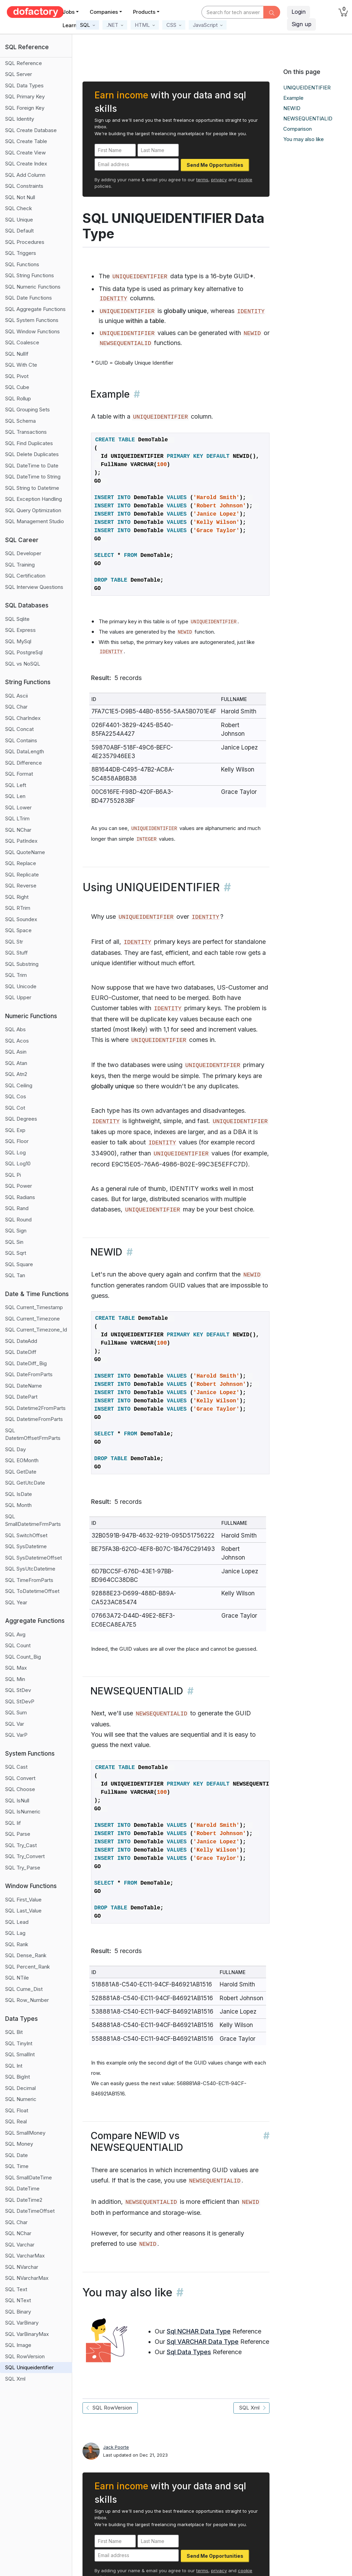 This screenshot has height=2576, width=352. What do you see at coordinates (24, 242) in the screenshot?
I see `SQL Procedures` at bounding box center [24, 242].